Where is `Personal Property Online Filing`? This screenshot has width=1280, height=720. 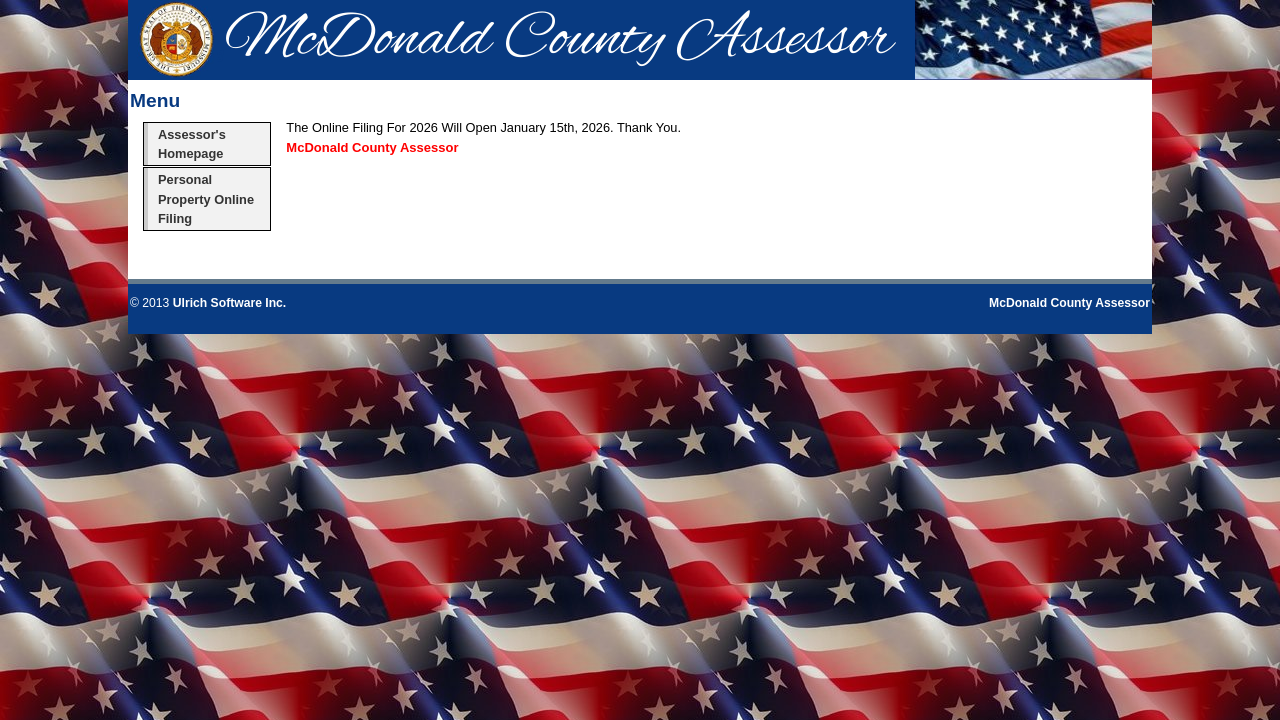 Personal Property Online Filing is located at coordinates (206, 198).